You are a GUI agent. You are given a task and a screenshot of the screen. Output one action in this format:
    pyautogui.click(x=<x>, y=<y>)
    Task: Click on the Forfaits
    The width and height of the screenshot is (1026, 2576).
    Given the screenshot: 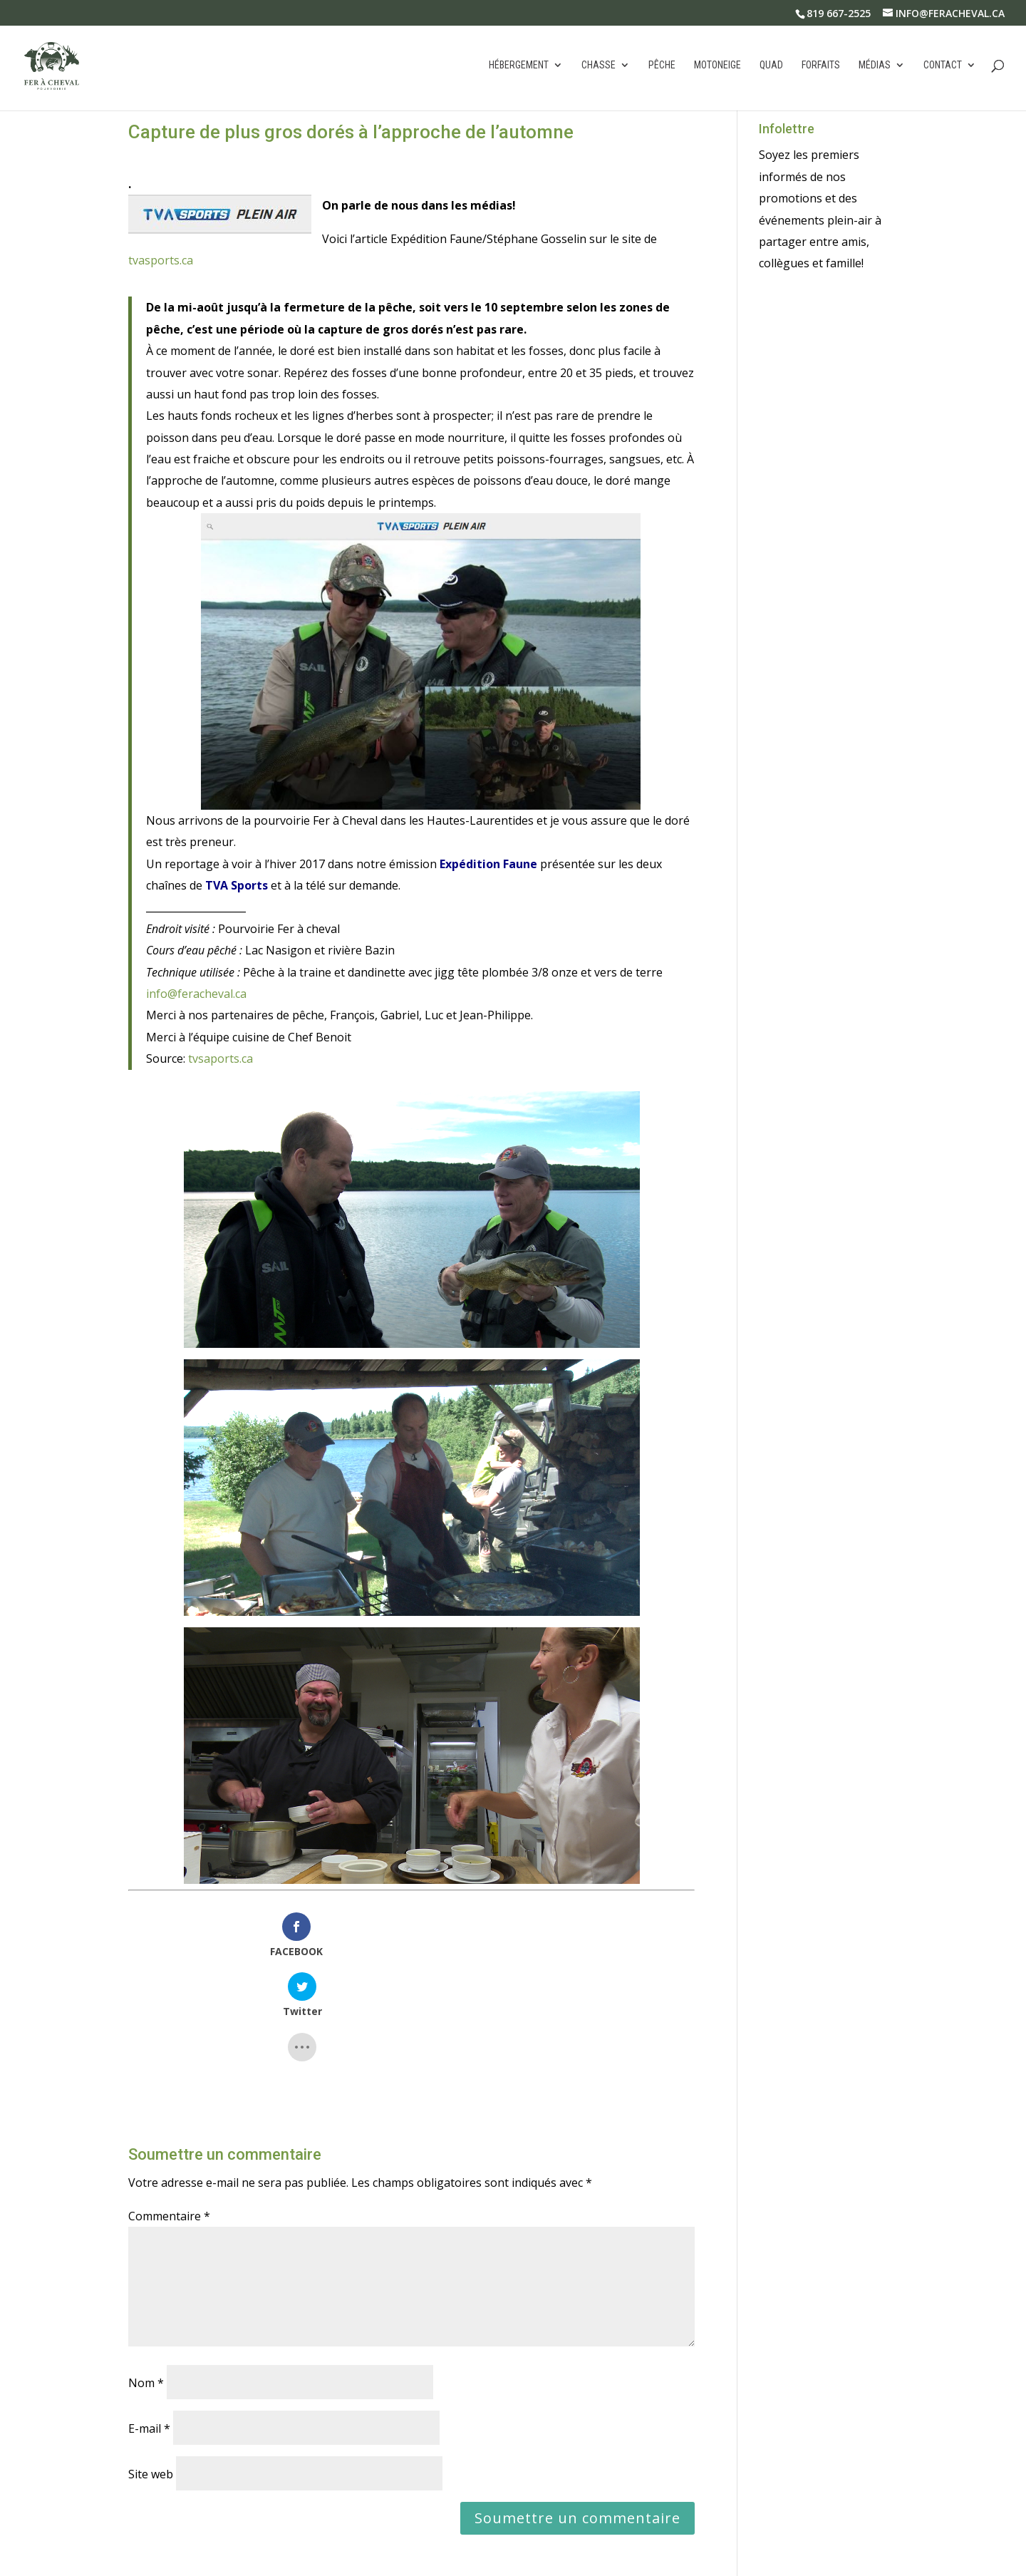 What is the action you would take?
    pyautogui.click(x=821, y=67)
    